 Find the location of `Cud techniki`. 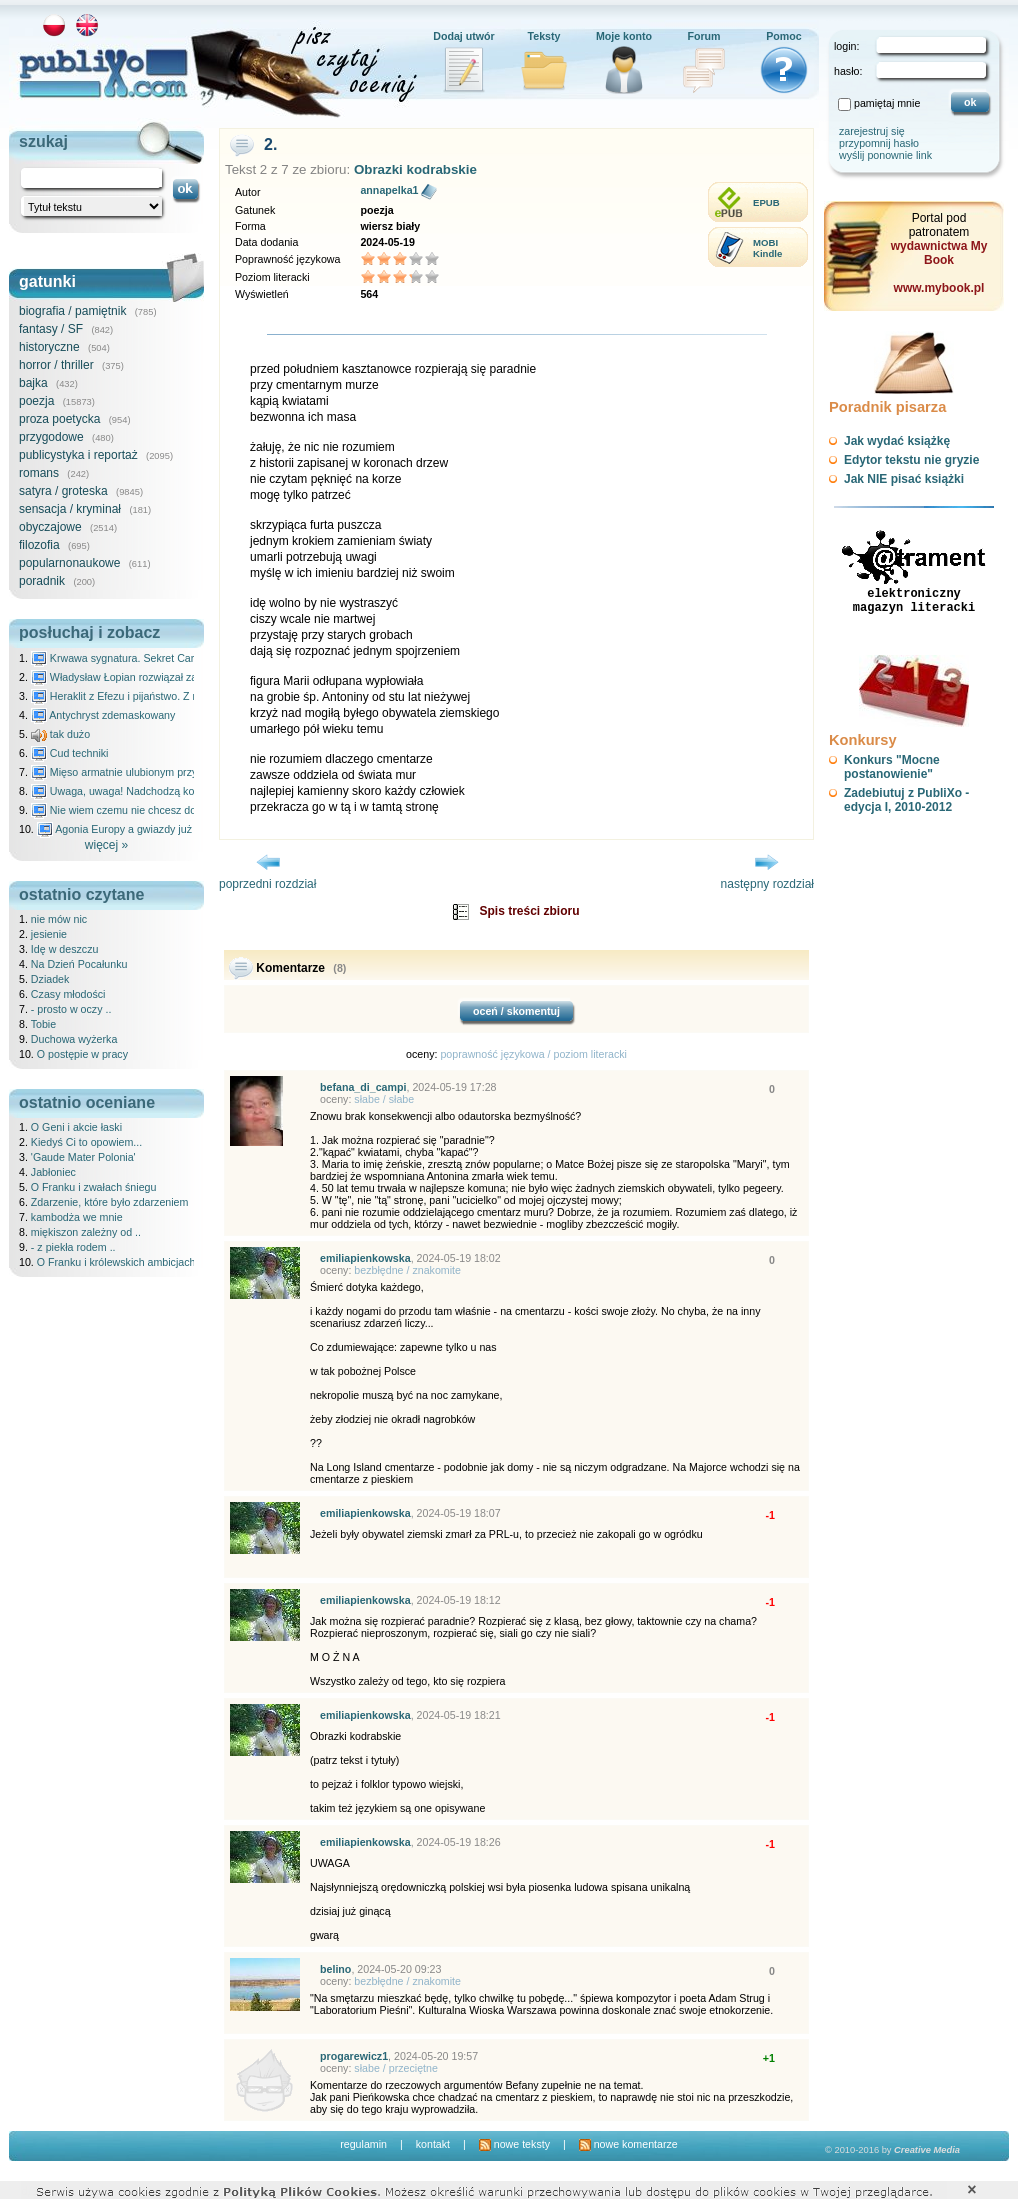

Cud techniki is located at coordinates (70, 753).